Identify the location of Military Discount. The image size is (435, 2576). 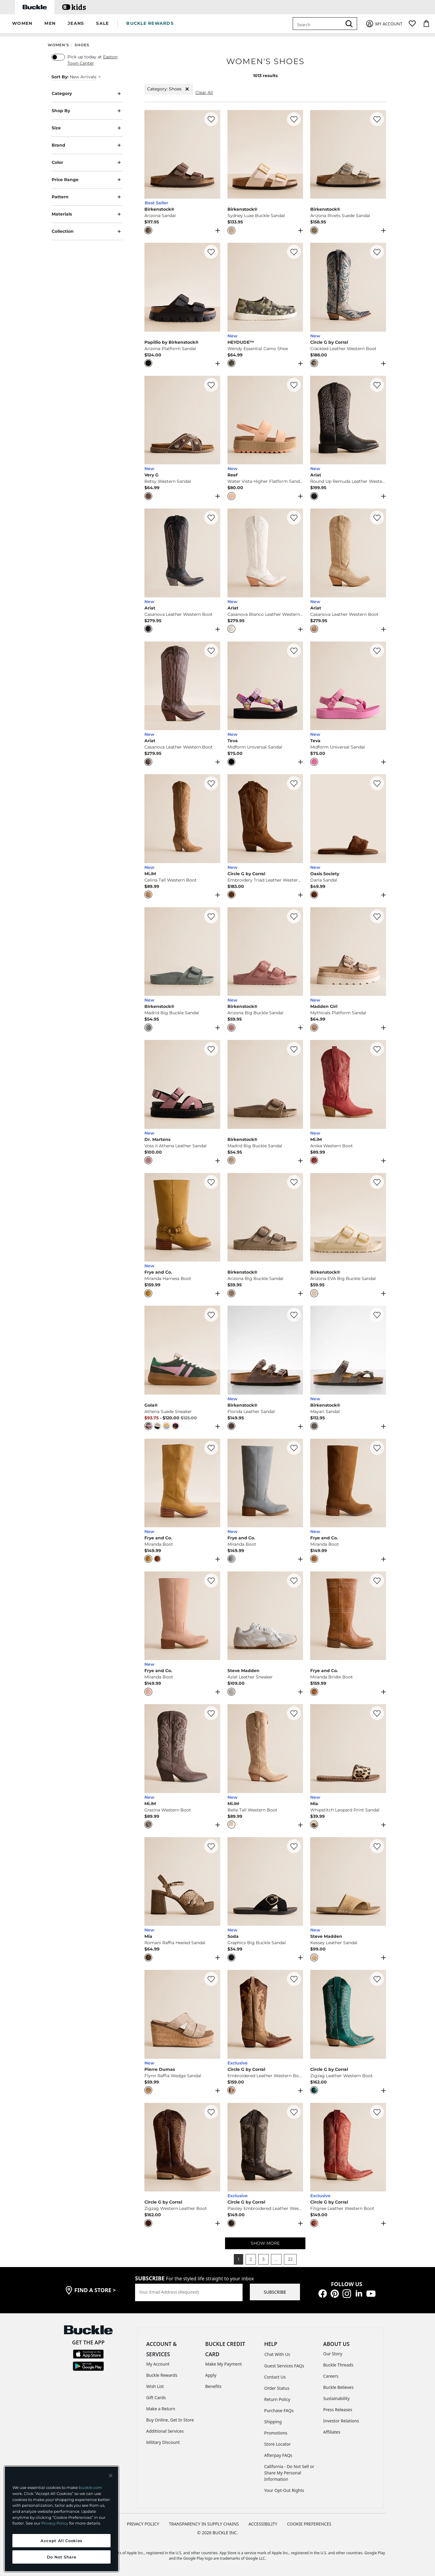
(163, 2442).